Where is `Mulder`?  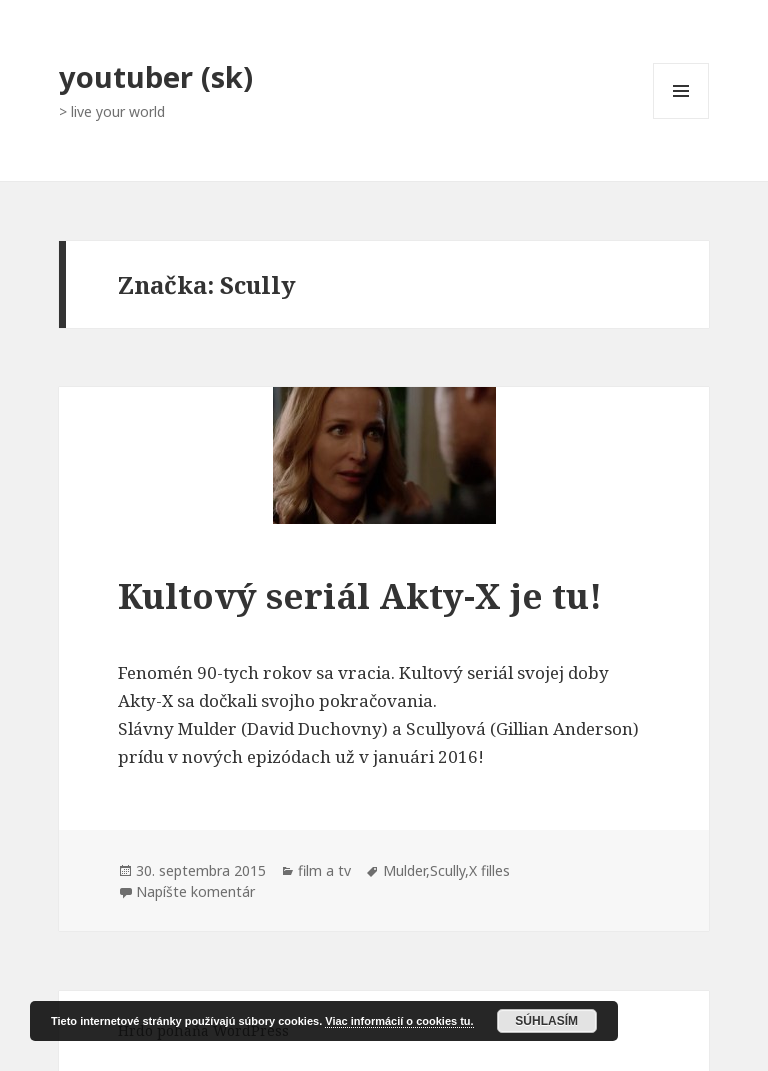
Mulder is located at coordinates (404, 870).